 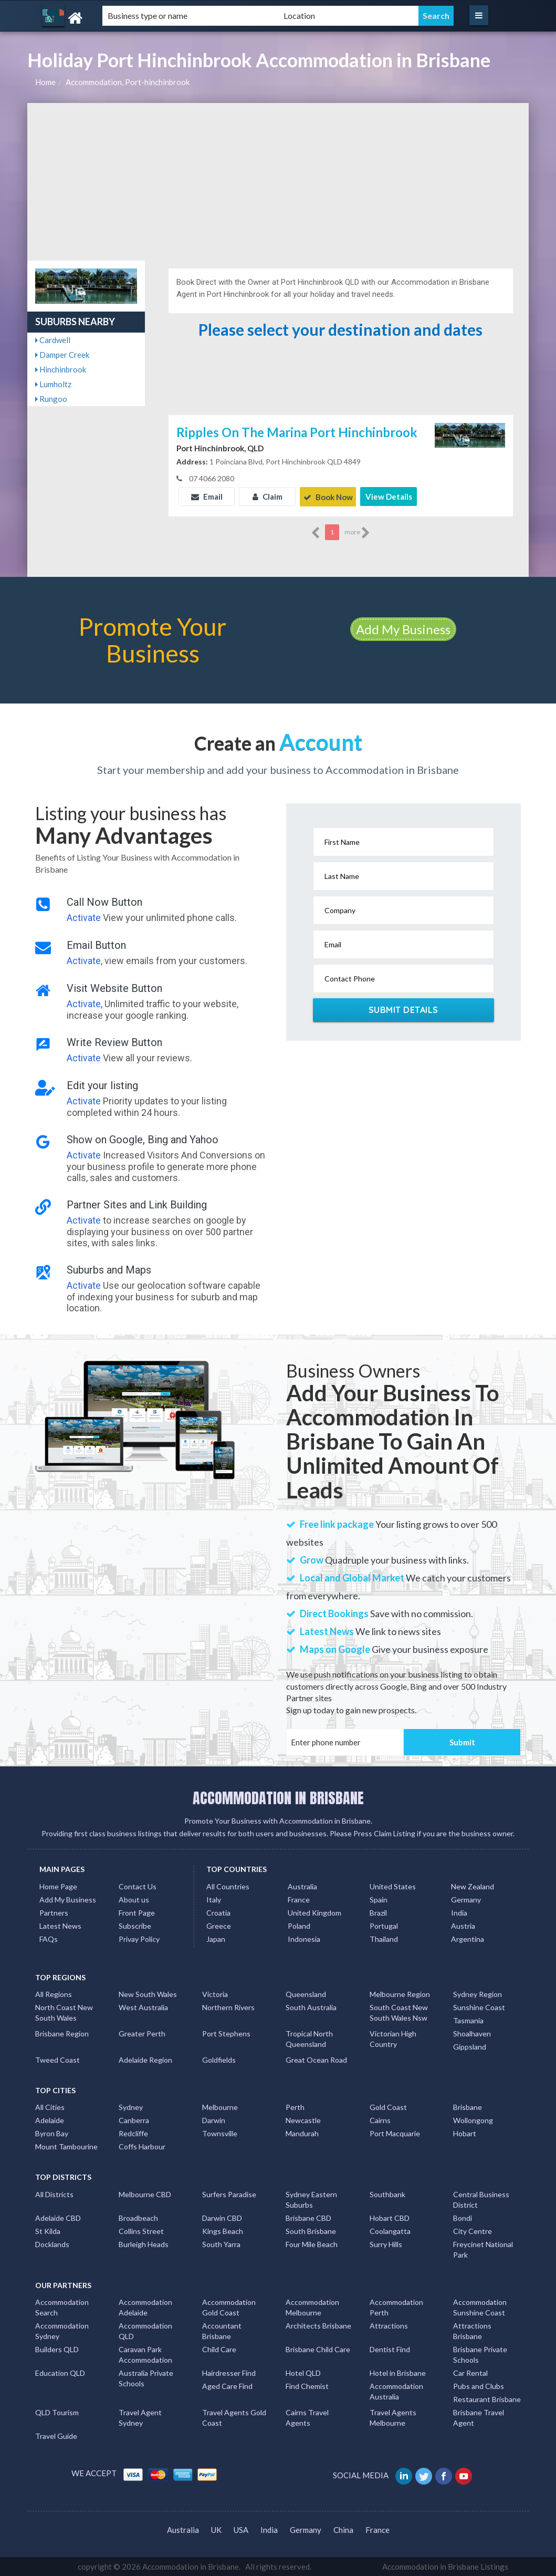 What do you see at coordinates (51, 399) in the screenshot?
I see `Rungoo` at bounding box center [51, 399].